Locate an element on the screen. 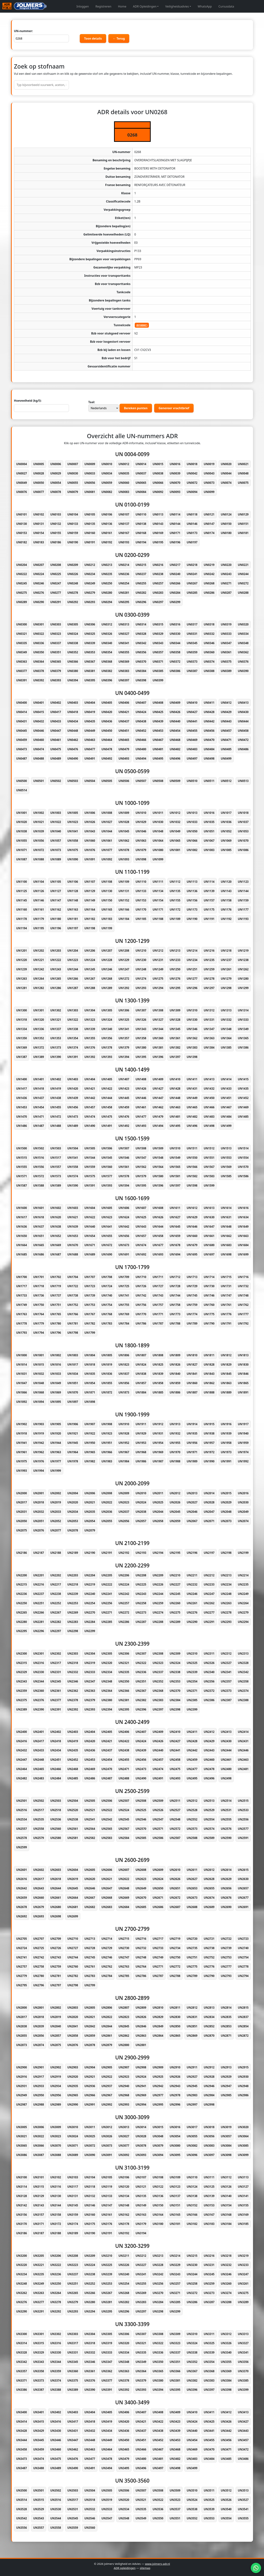  UN0492 is located at coordinates (106, 758).